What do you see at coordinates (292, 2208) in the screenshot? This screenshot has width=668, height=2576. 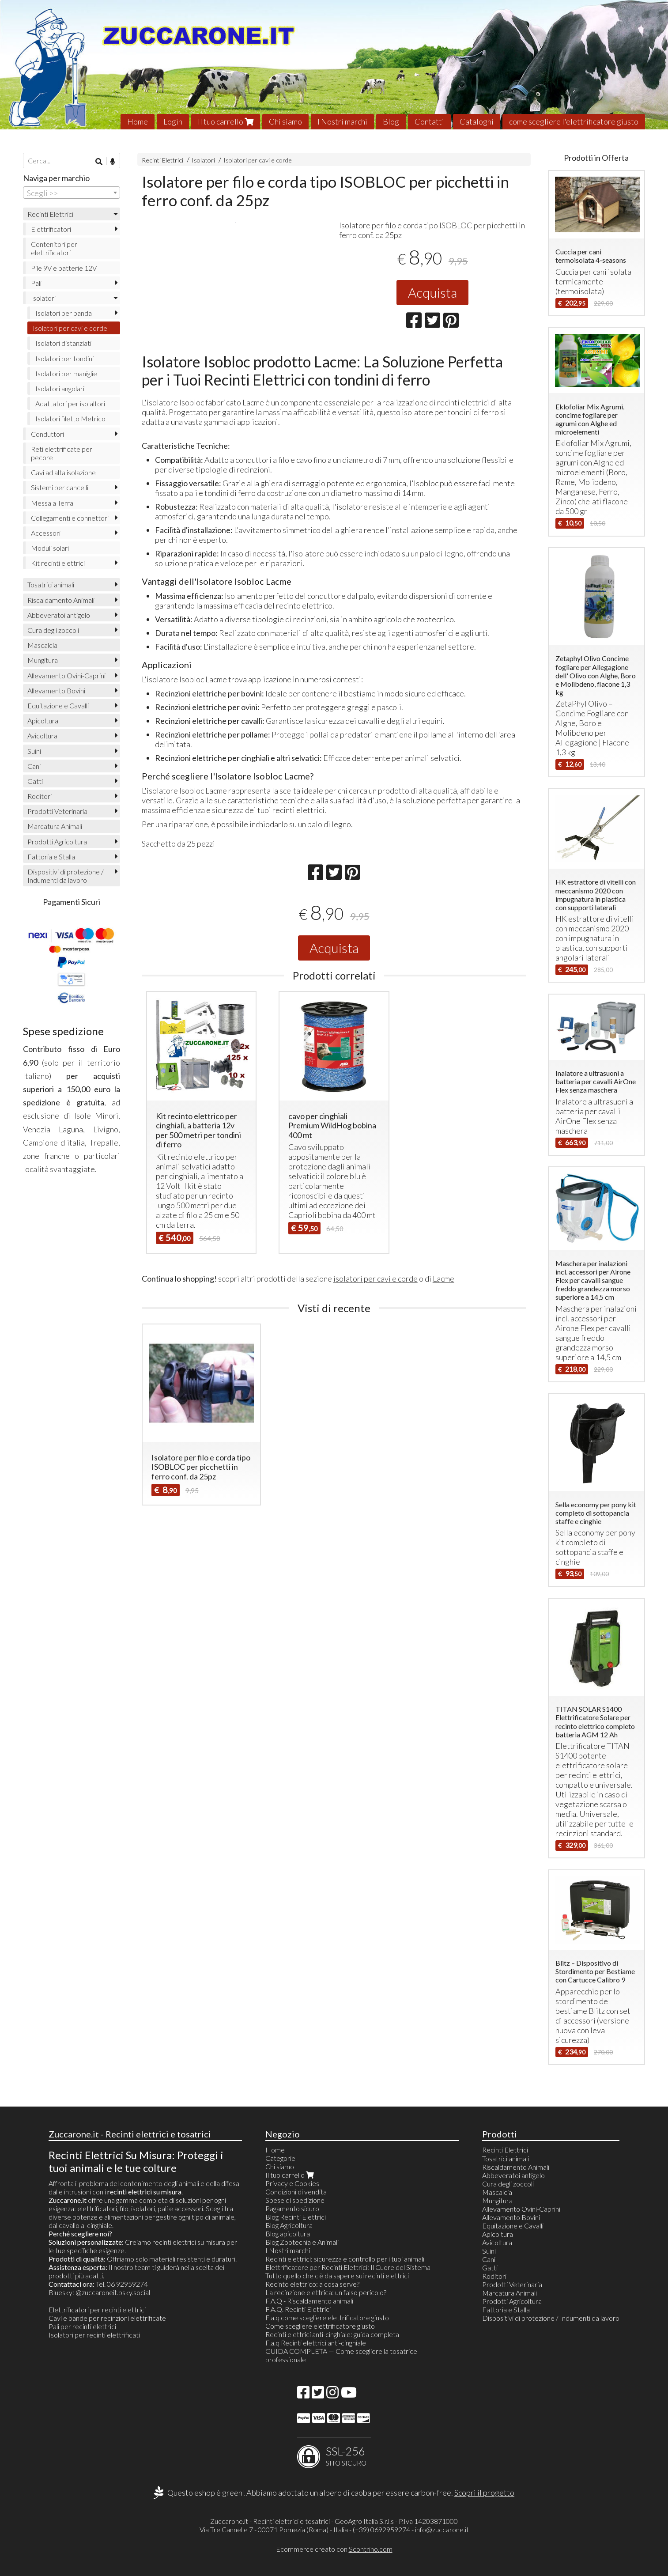 I see `Pagamento sicuro` at bounding box center [292, 2208].